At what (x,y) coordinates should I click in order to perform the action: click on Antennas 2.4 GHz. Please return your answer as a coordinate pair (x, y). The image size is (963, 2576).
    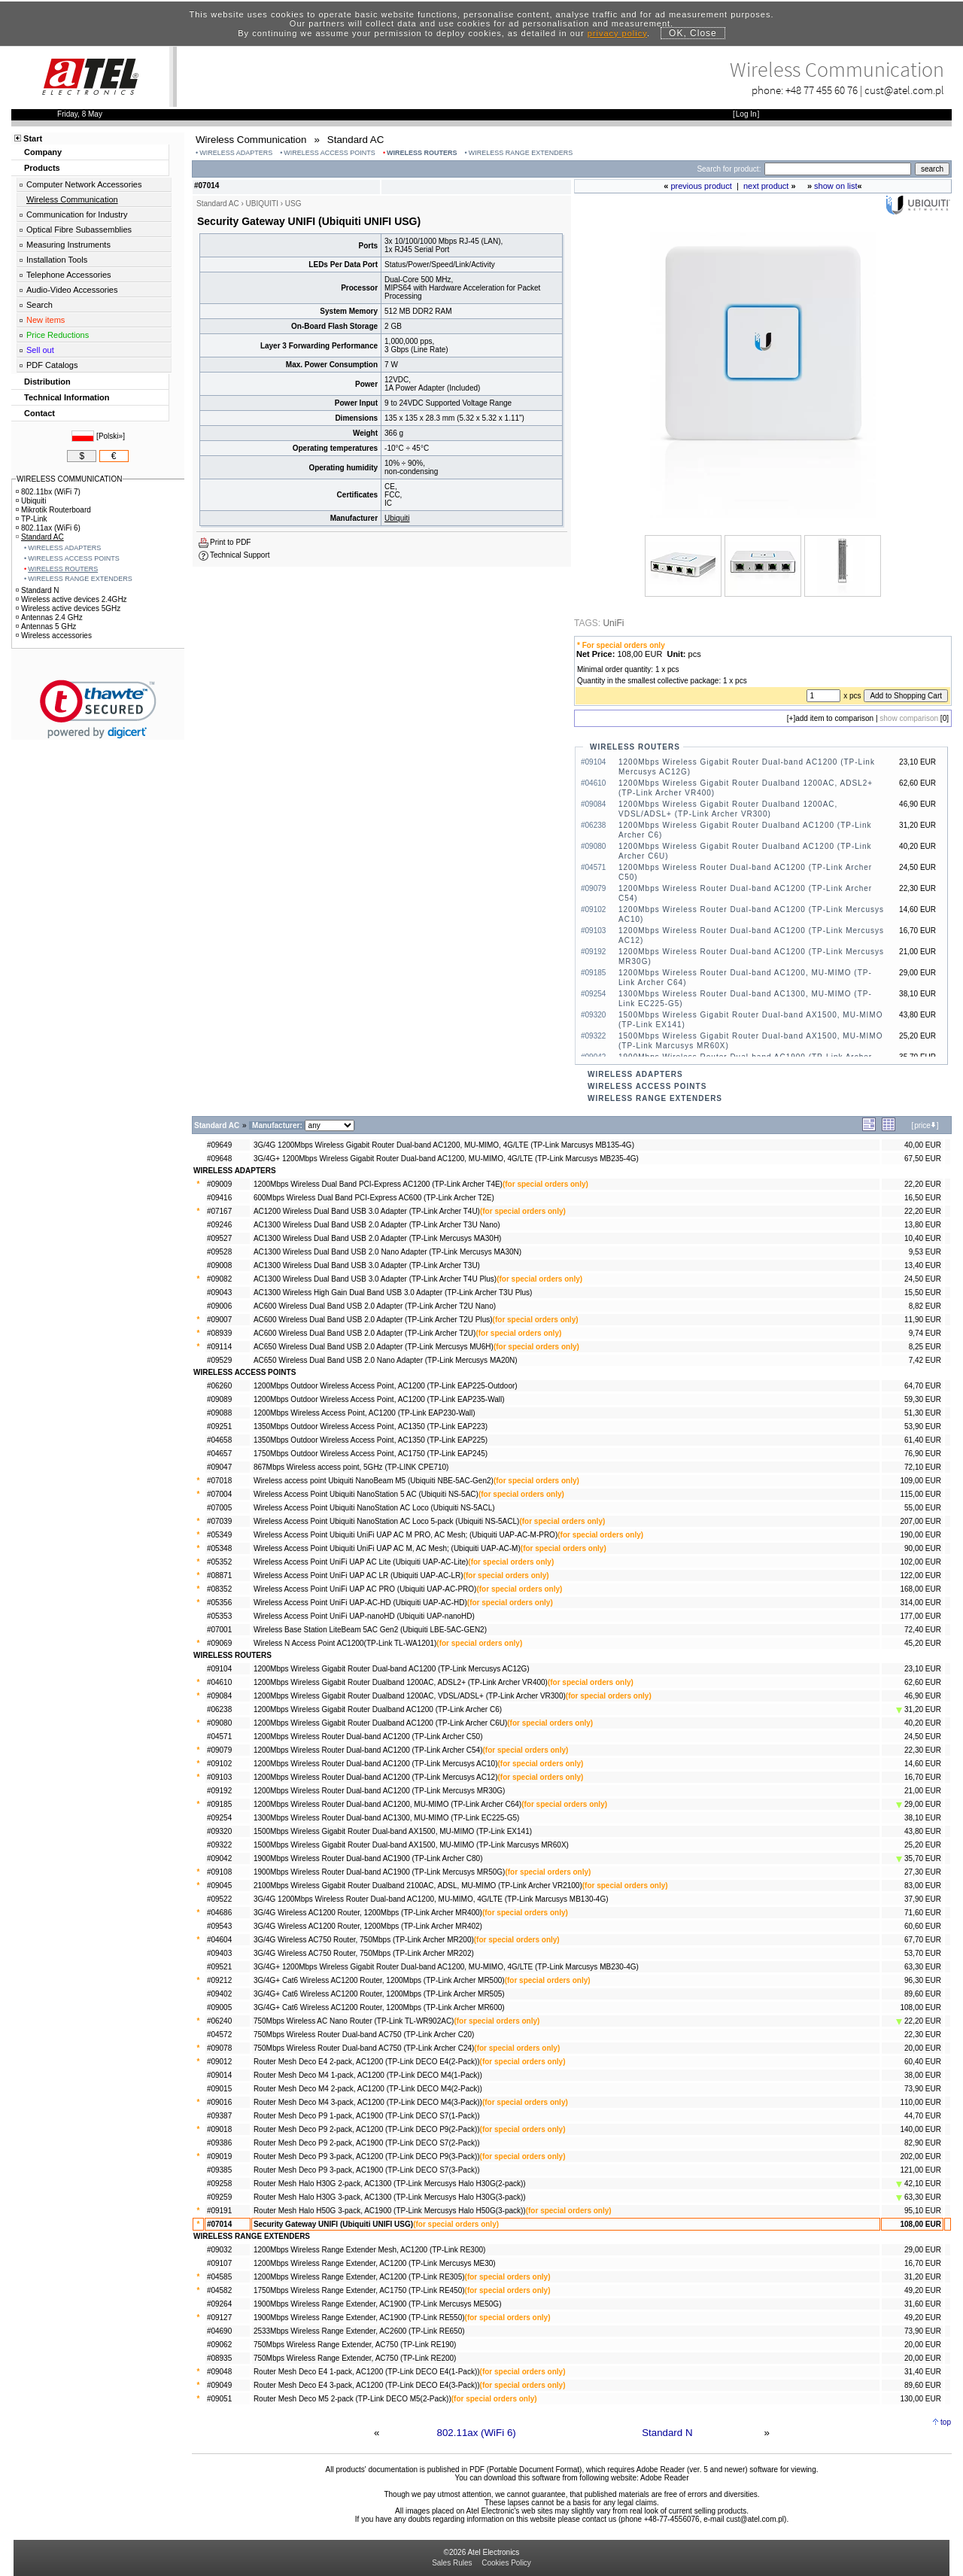
    Looking at the image, I should click on (49, 617).